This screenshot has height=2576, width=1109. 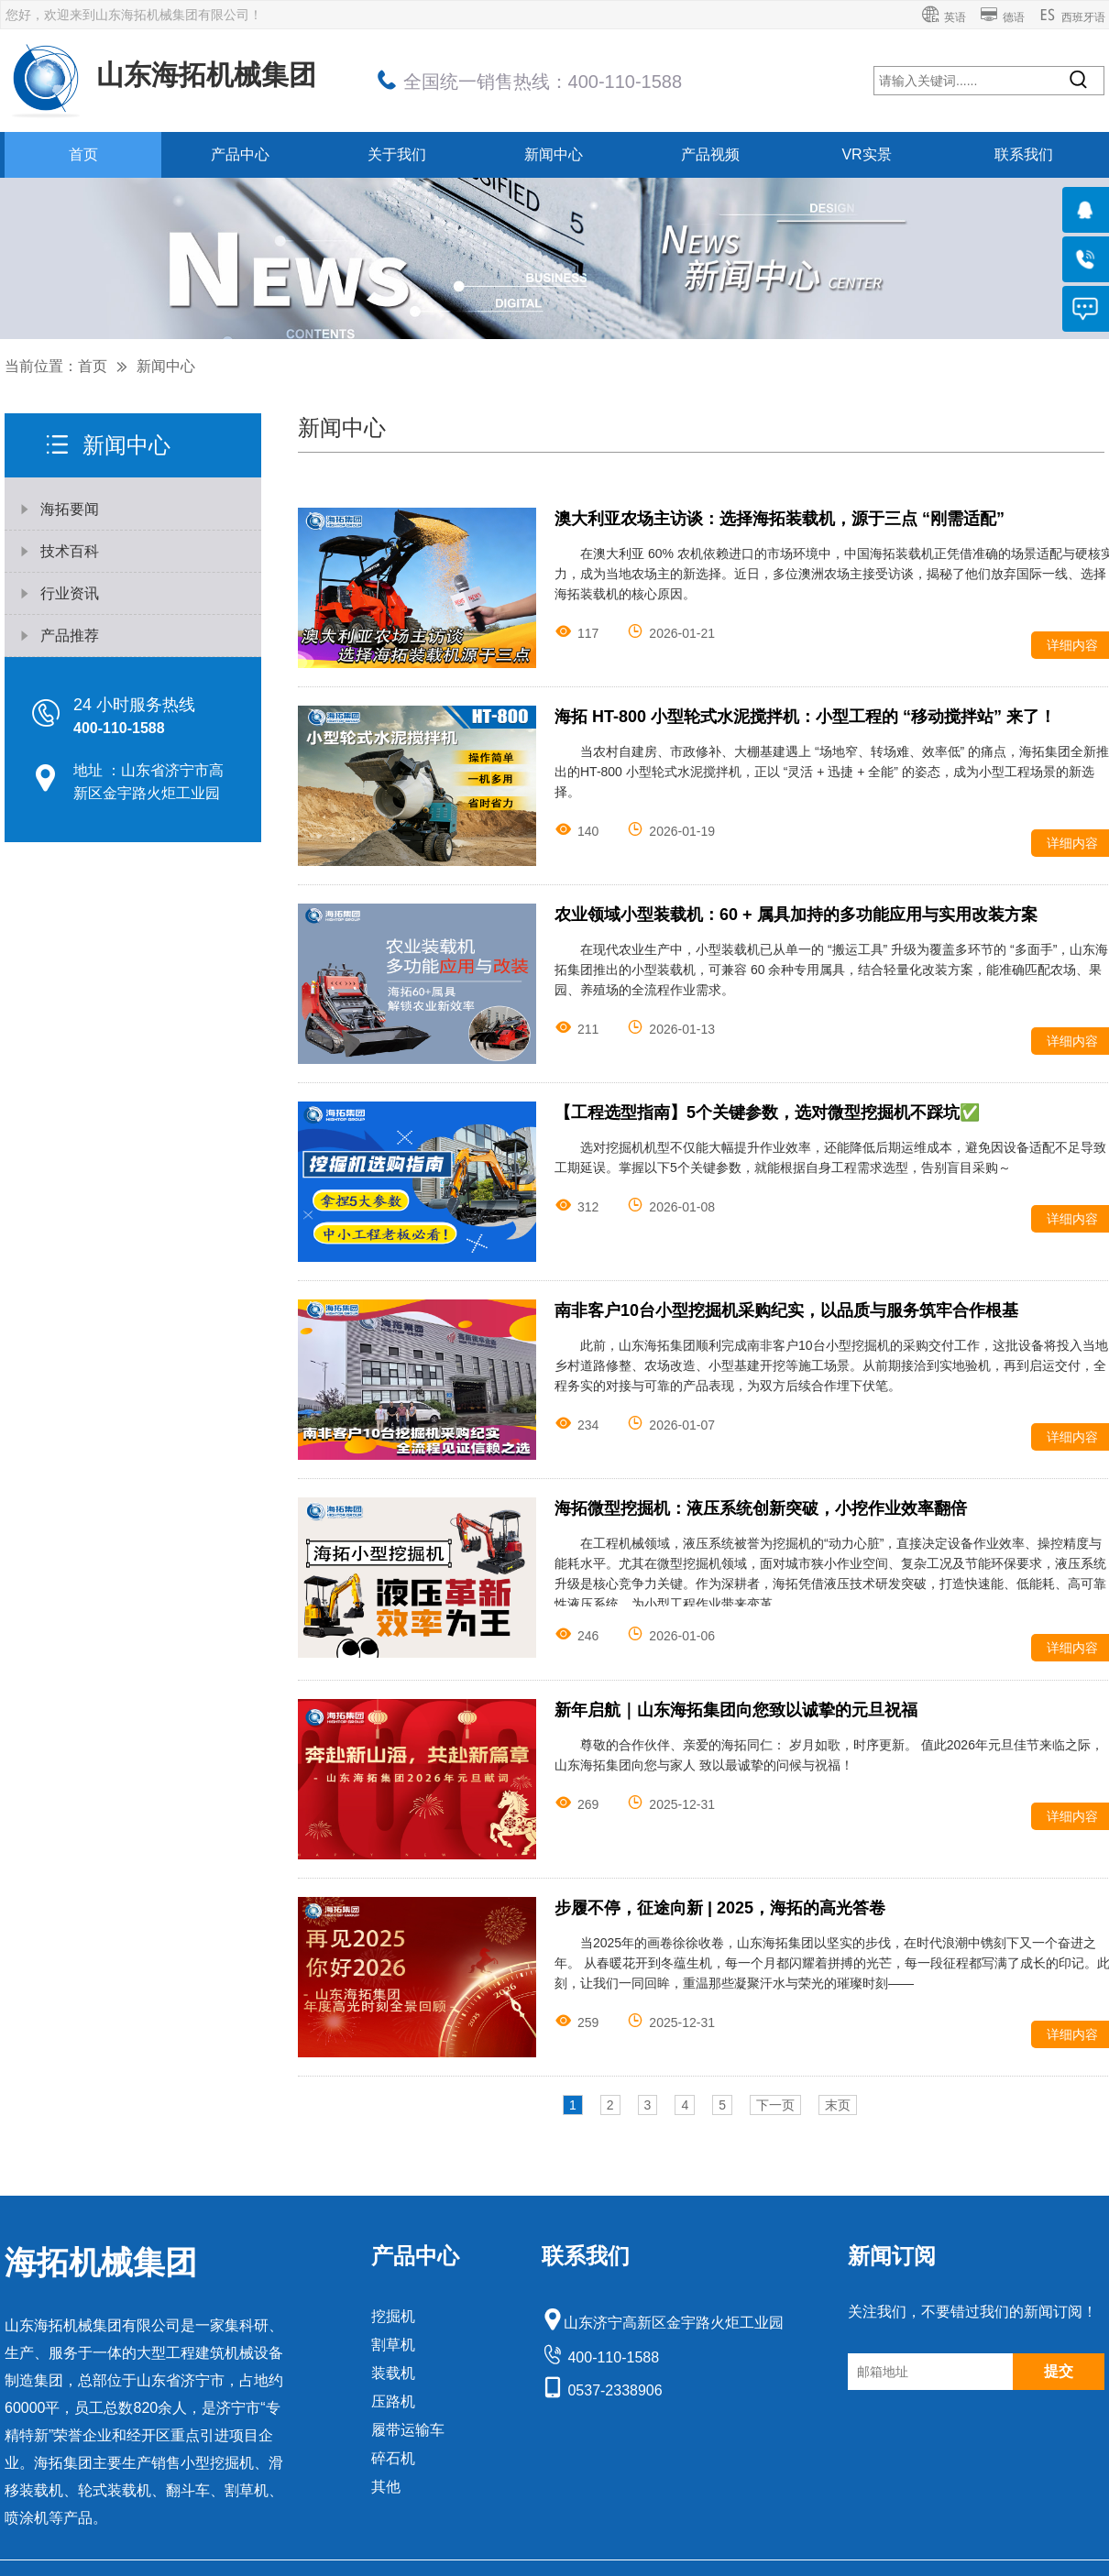 What do you see at coordinates (943, 17) in the screenshot?
I see `英语` at bounding box center [943, 17].